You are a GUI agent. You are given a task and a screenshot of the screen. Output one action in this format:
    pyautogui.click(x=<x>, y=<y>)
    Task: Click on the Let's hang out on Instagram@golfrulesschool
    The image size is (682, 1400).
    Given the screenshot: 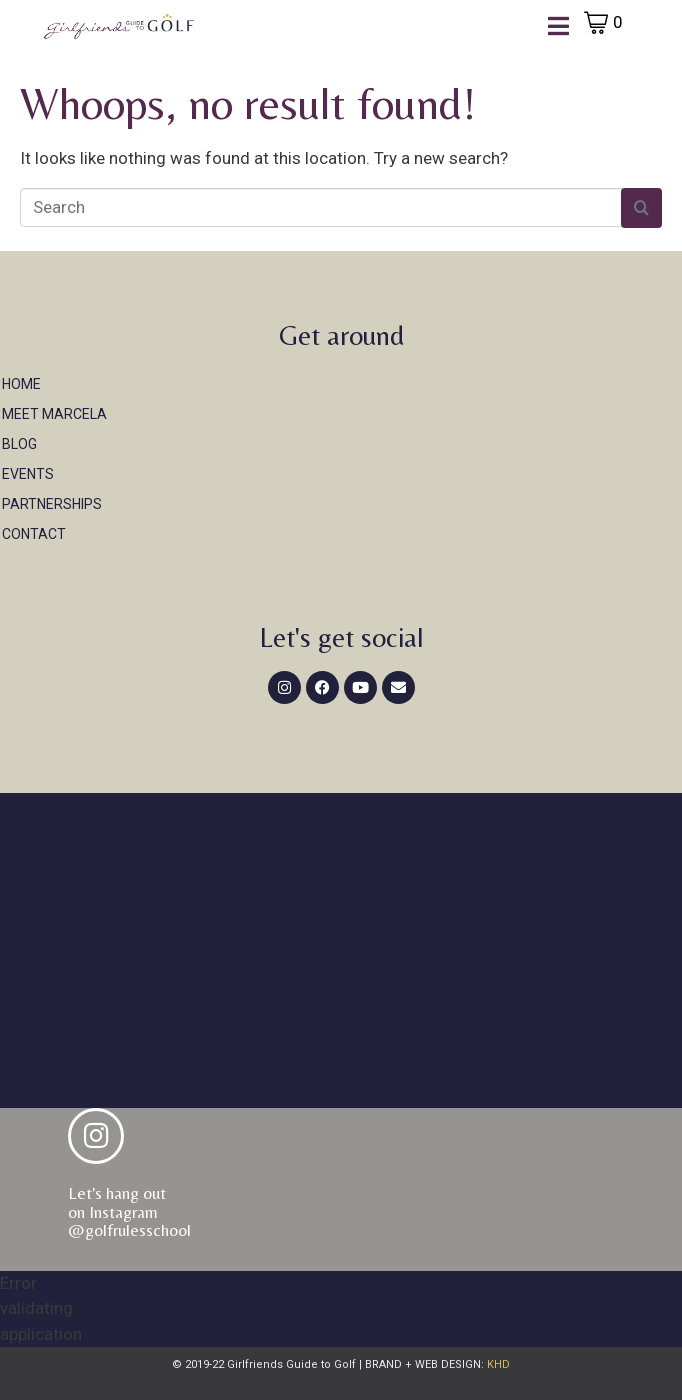 What is the action you would take?
    pyautogui.click(x=129, y=1211)
    